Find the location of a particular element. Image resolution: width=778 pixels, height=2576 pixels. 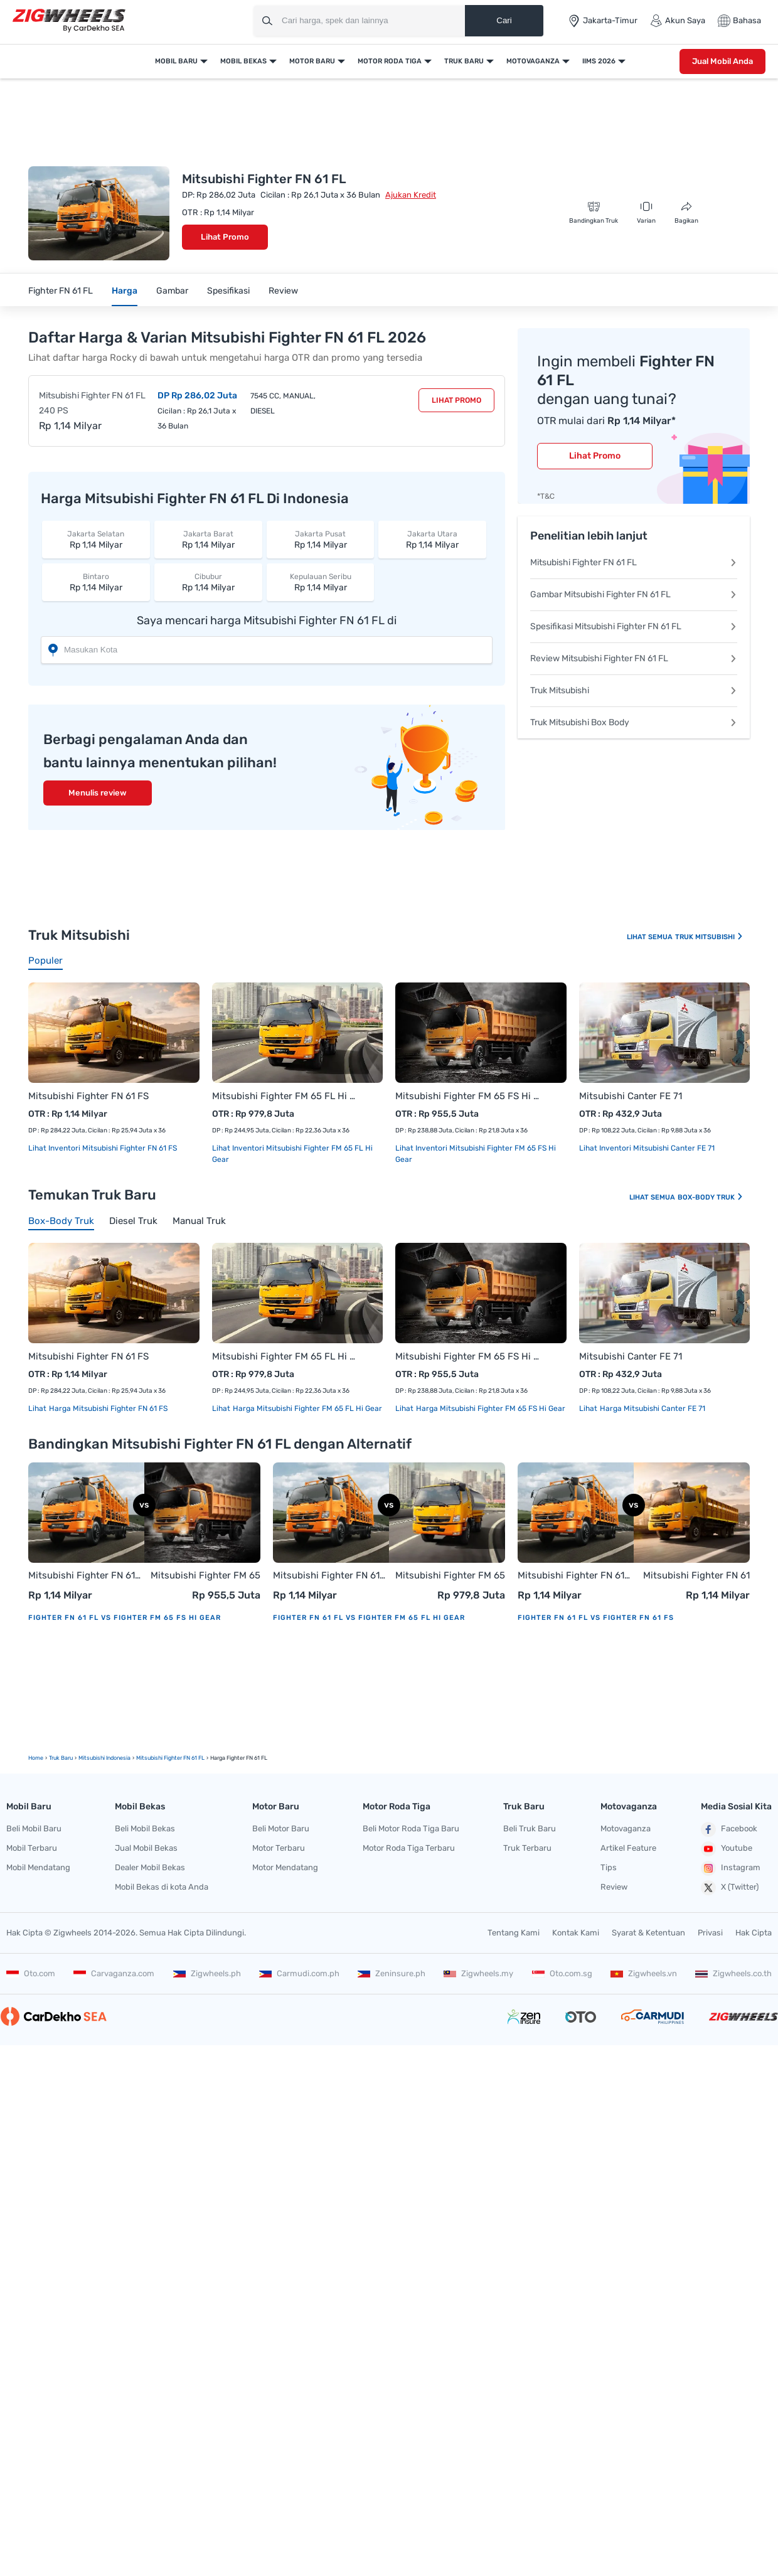

Fighter FN 61 FL vs Fighter FM 65 FL Hi Gear is located at coordinates (369, 1618).